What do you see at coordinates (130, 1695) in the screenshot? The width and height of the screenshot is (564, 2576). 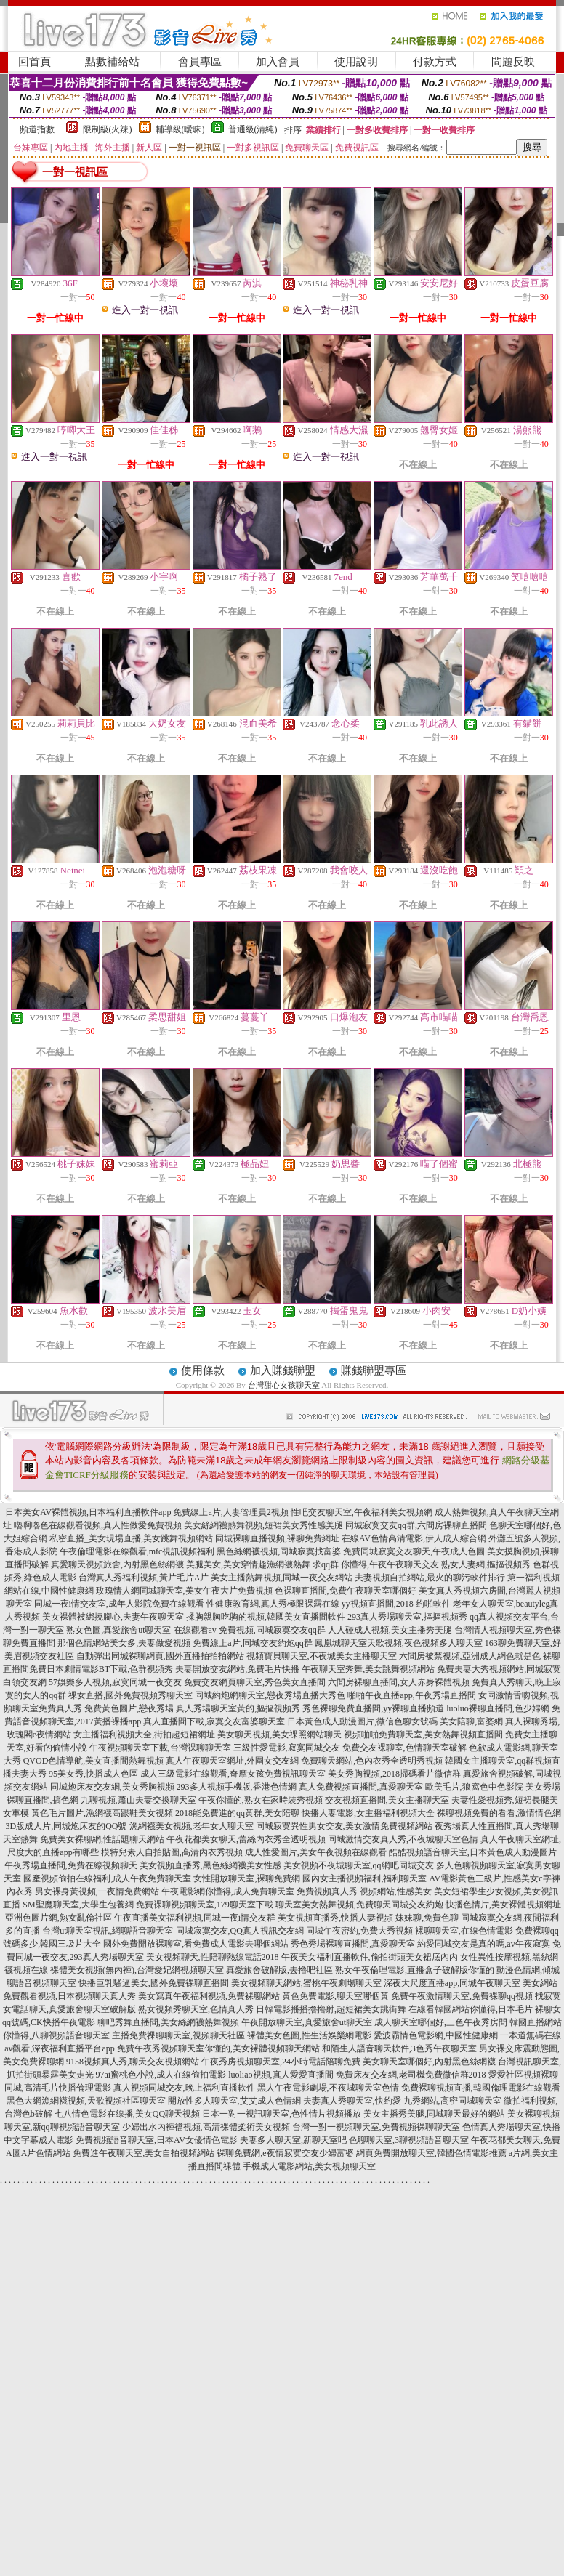 I see `祼女直播,國外免費視頻秀聊天室` at bounding box center [130, 1695].